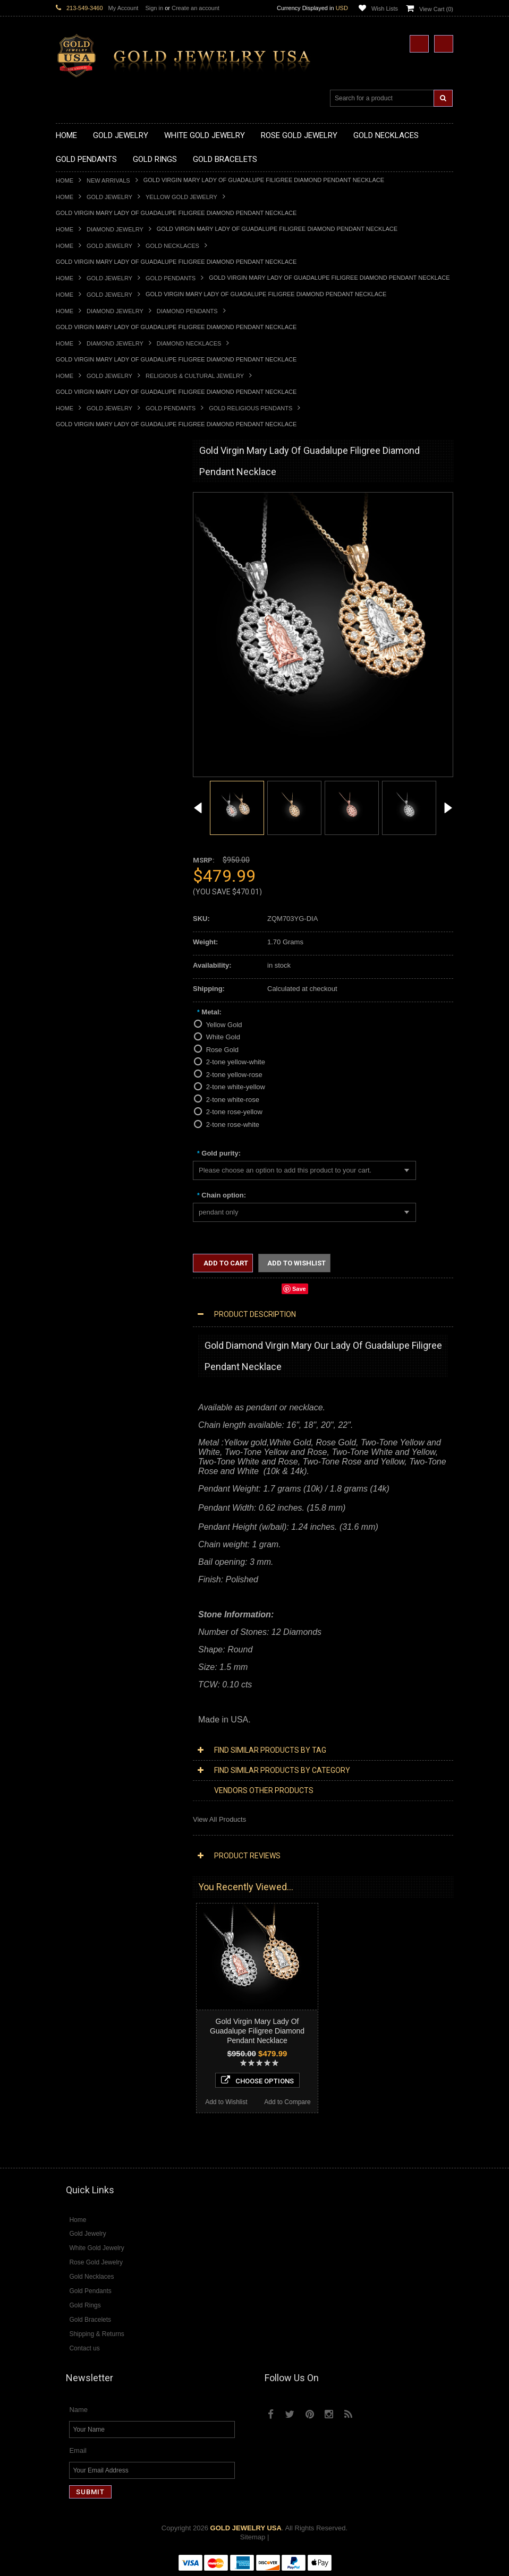  I want to click on Egyptian Jewelry, so click(82, 1017).